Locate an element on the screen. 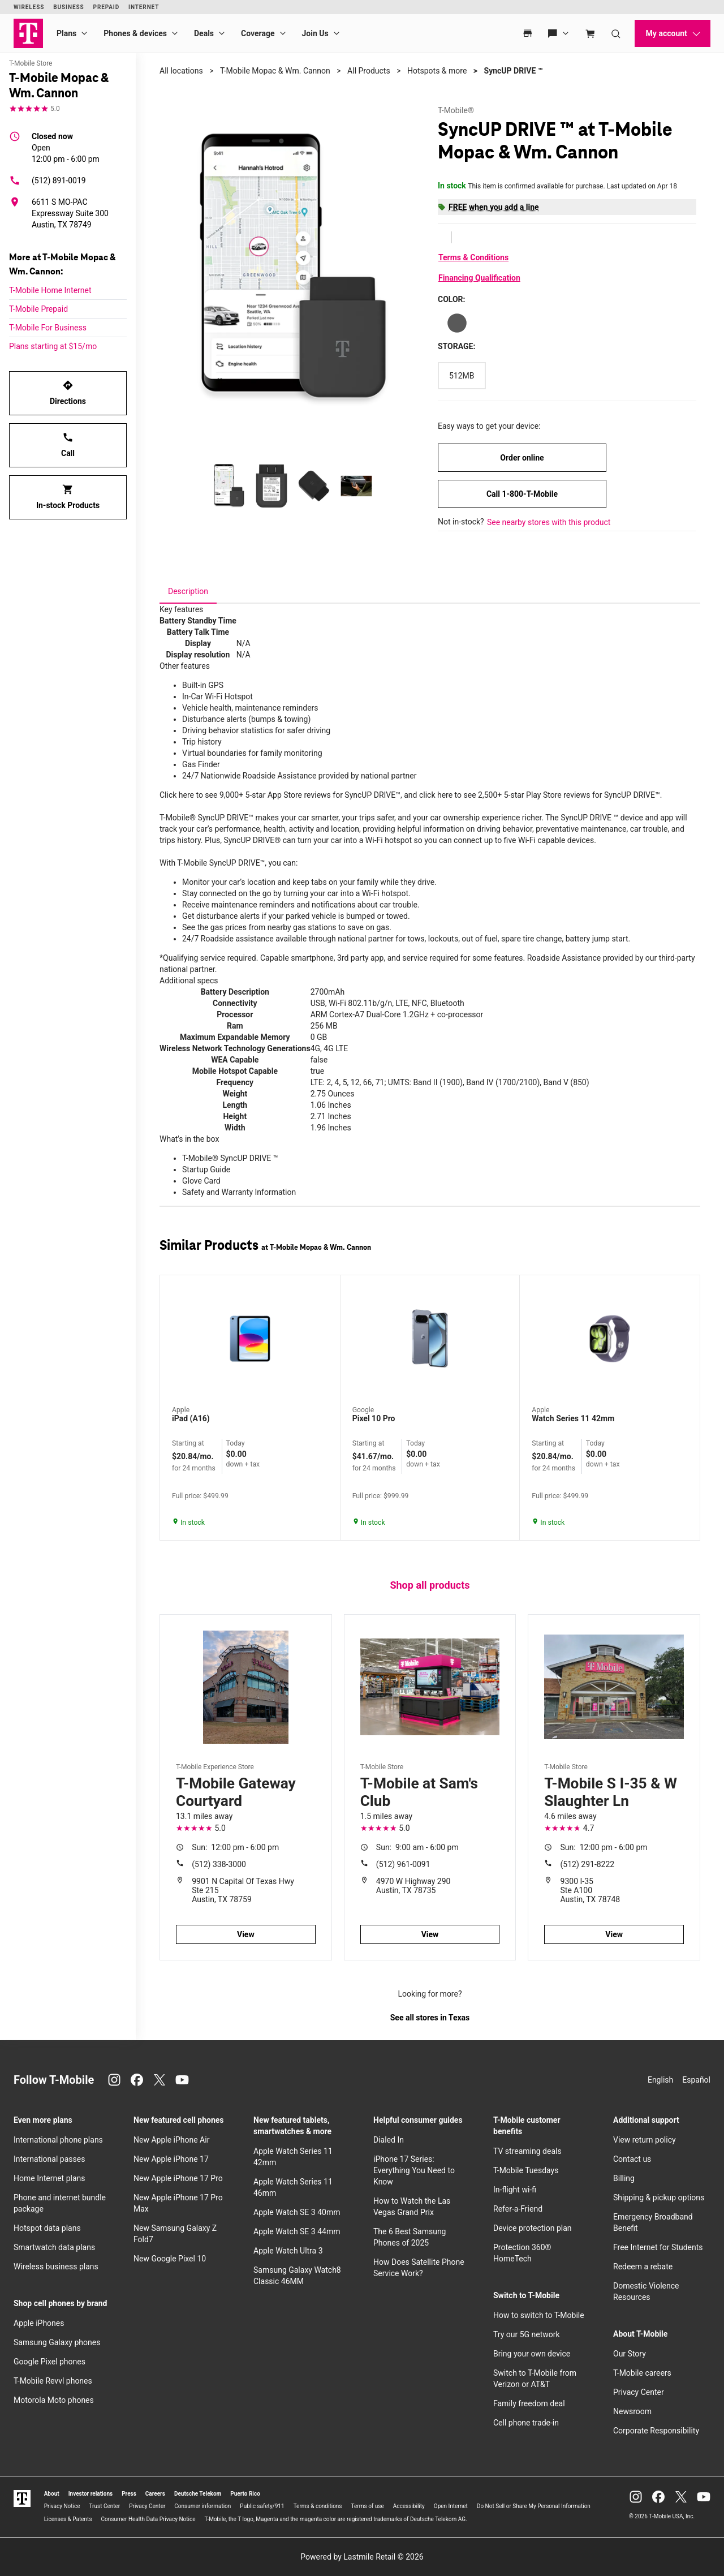 Image resolution: width=724 pixels, height=2576 pixels. 12:00 pm - 6:00 pm is located at coordinates (66, 147).